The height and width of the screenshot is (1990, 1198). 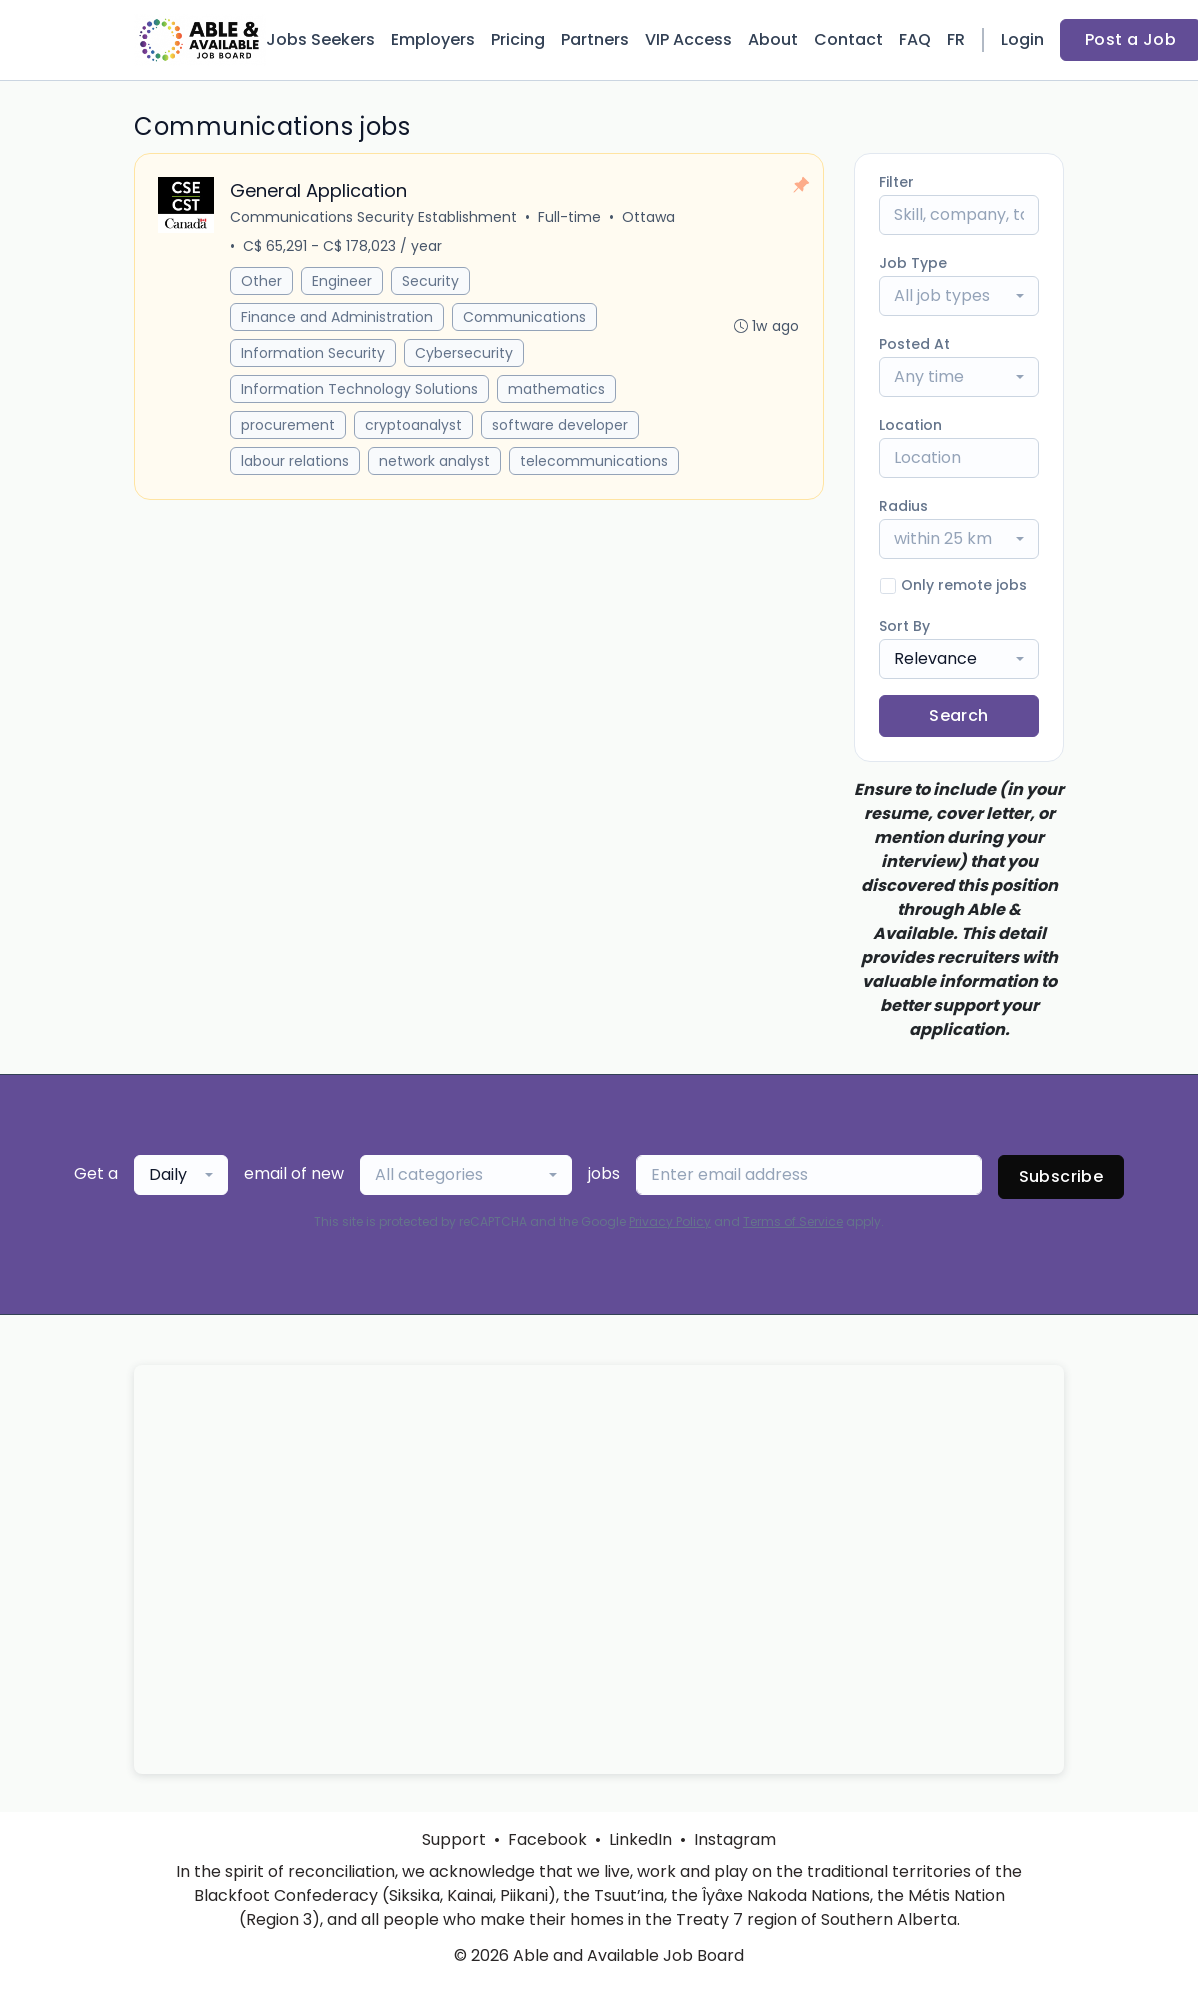 I want to click on Radius, so click(x=903, y=506).